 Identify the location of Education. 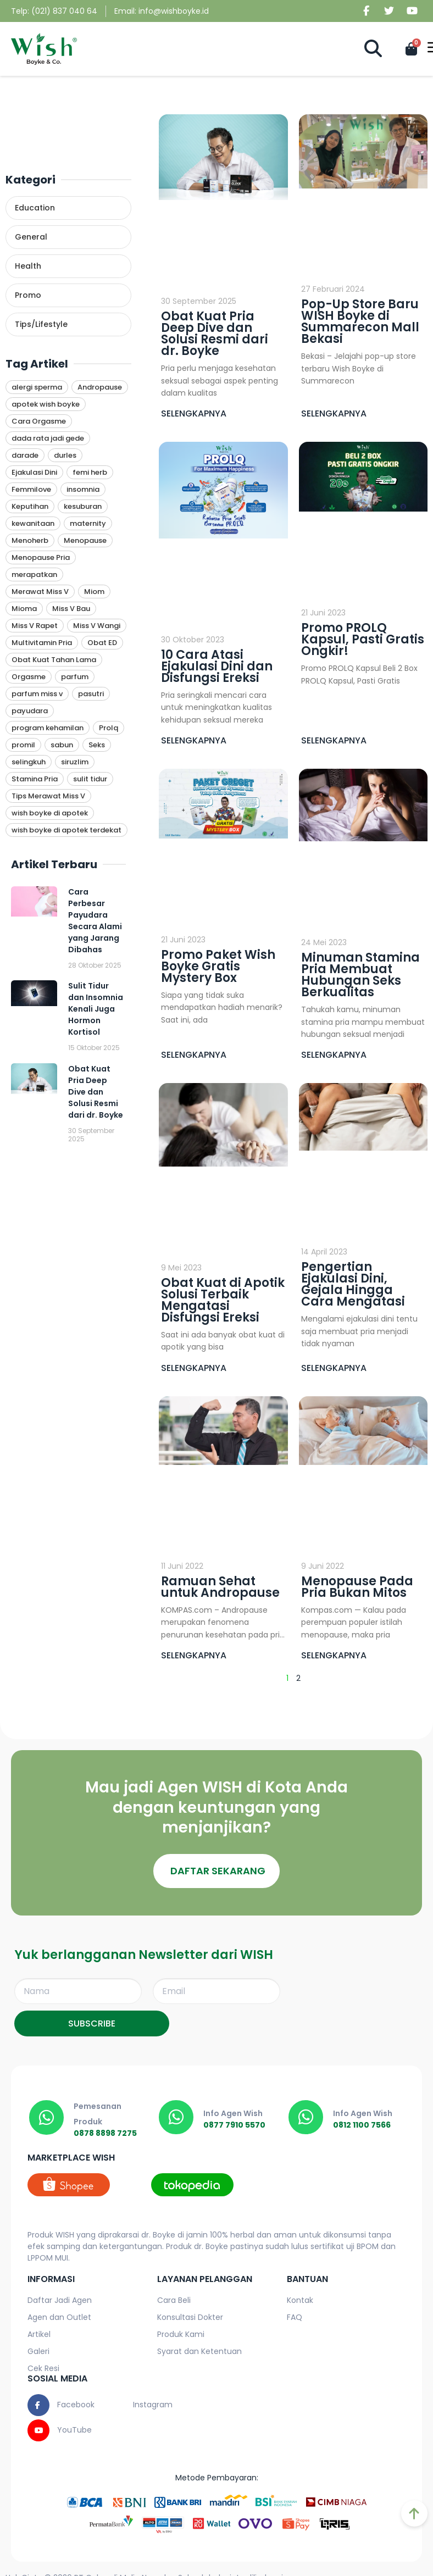
(35, 207).